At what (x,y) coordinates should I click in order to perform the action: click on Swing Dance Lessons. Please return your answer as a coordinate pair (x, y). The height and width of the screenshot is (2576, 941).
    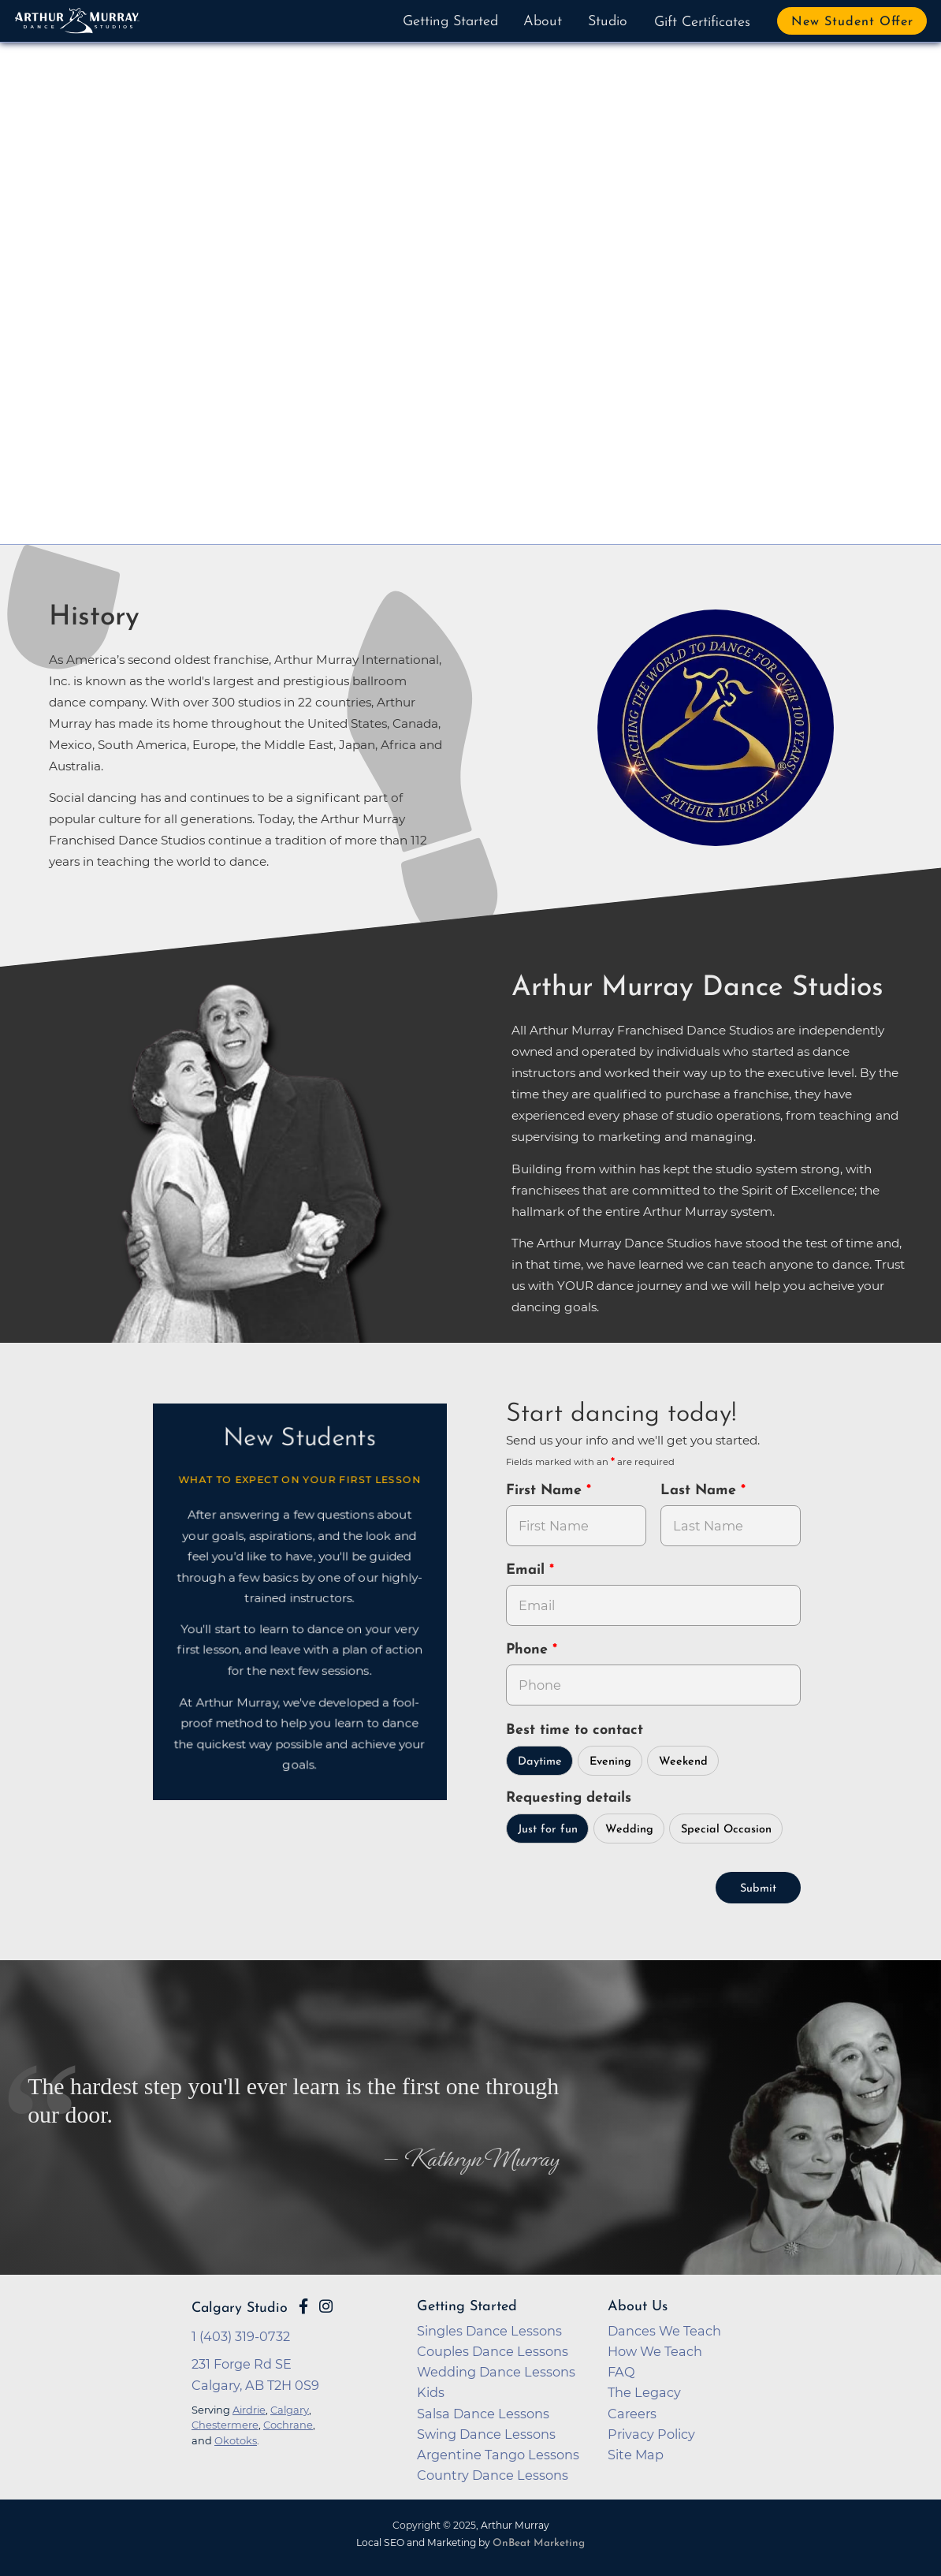
    Looking at the image, I should click on (486, 2434).